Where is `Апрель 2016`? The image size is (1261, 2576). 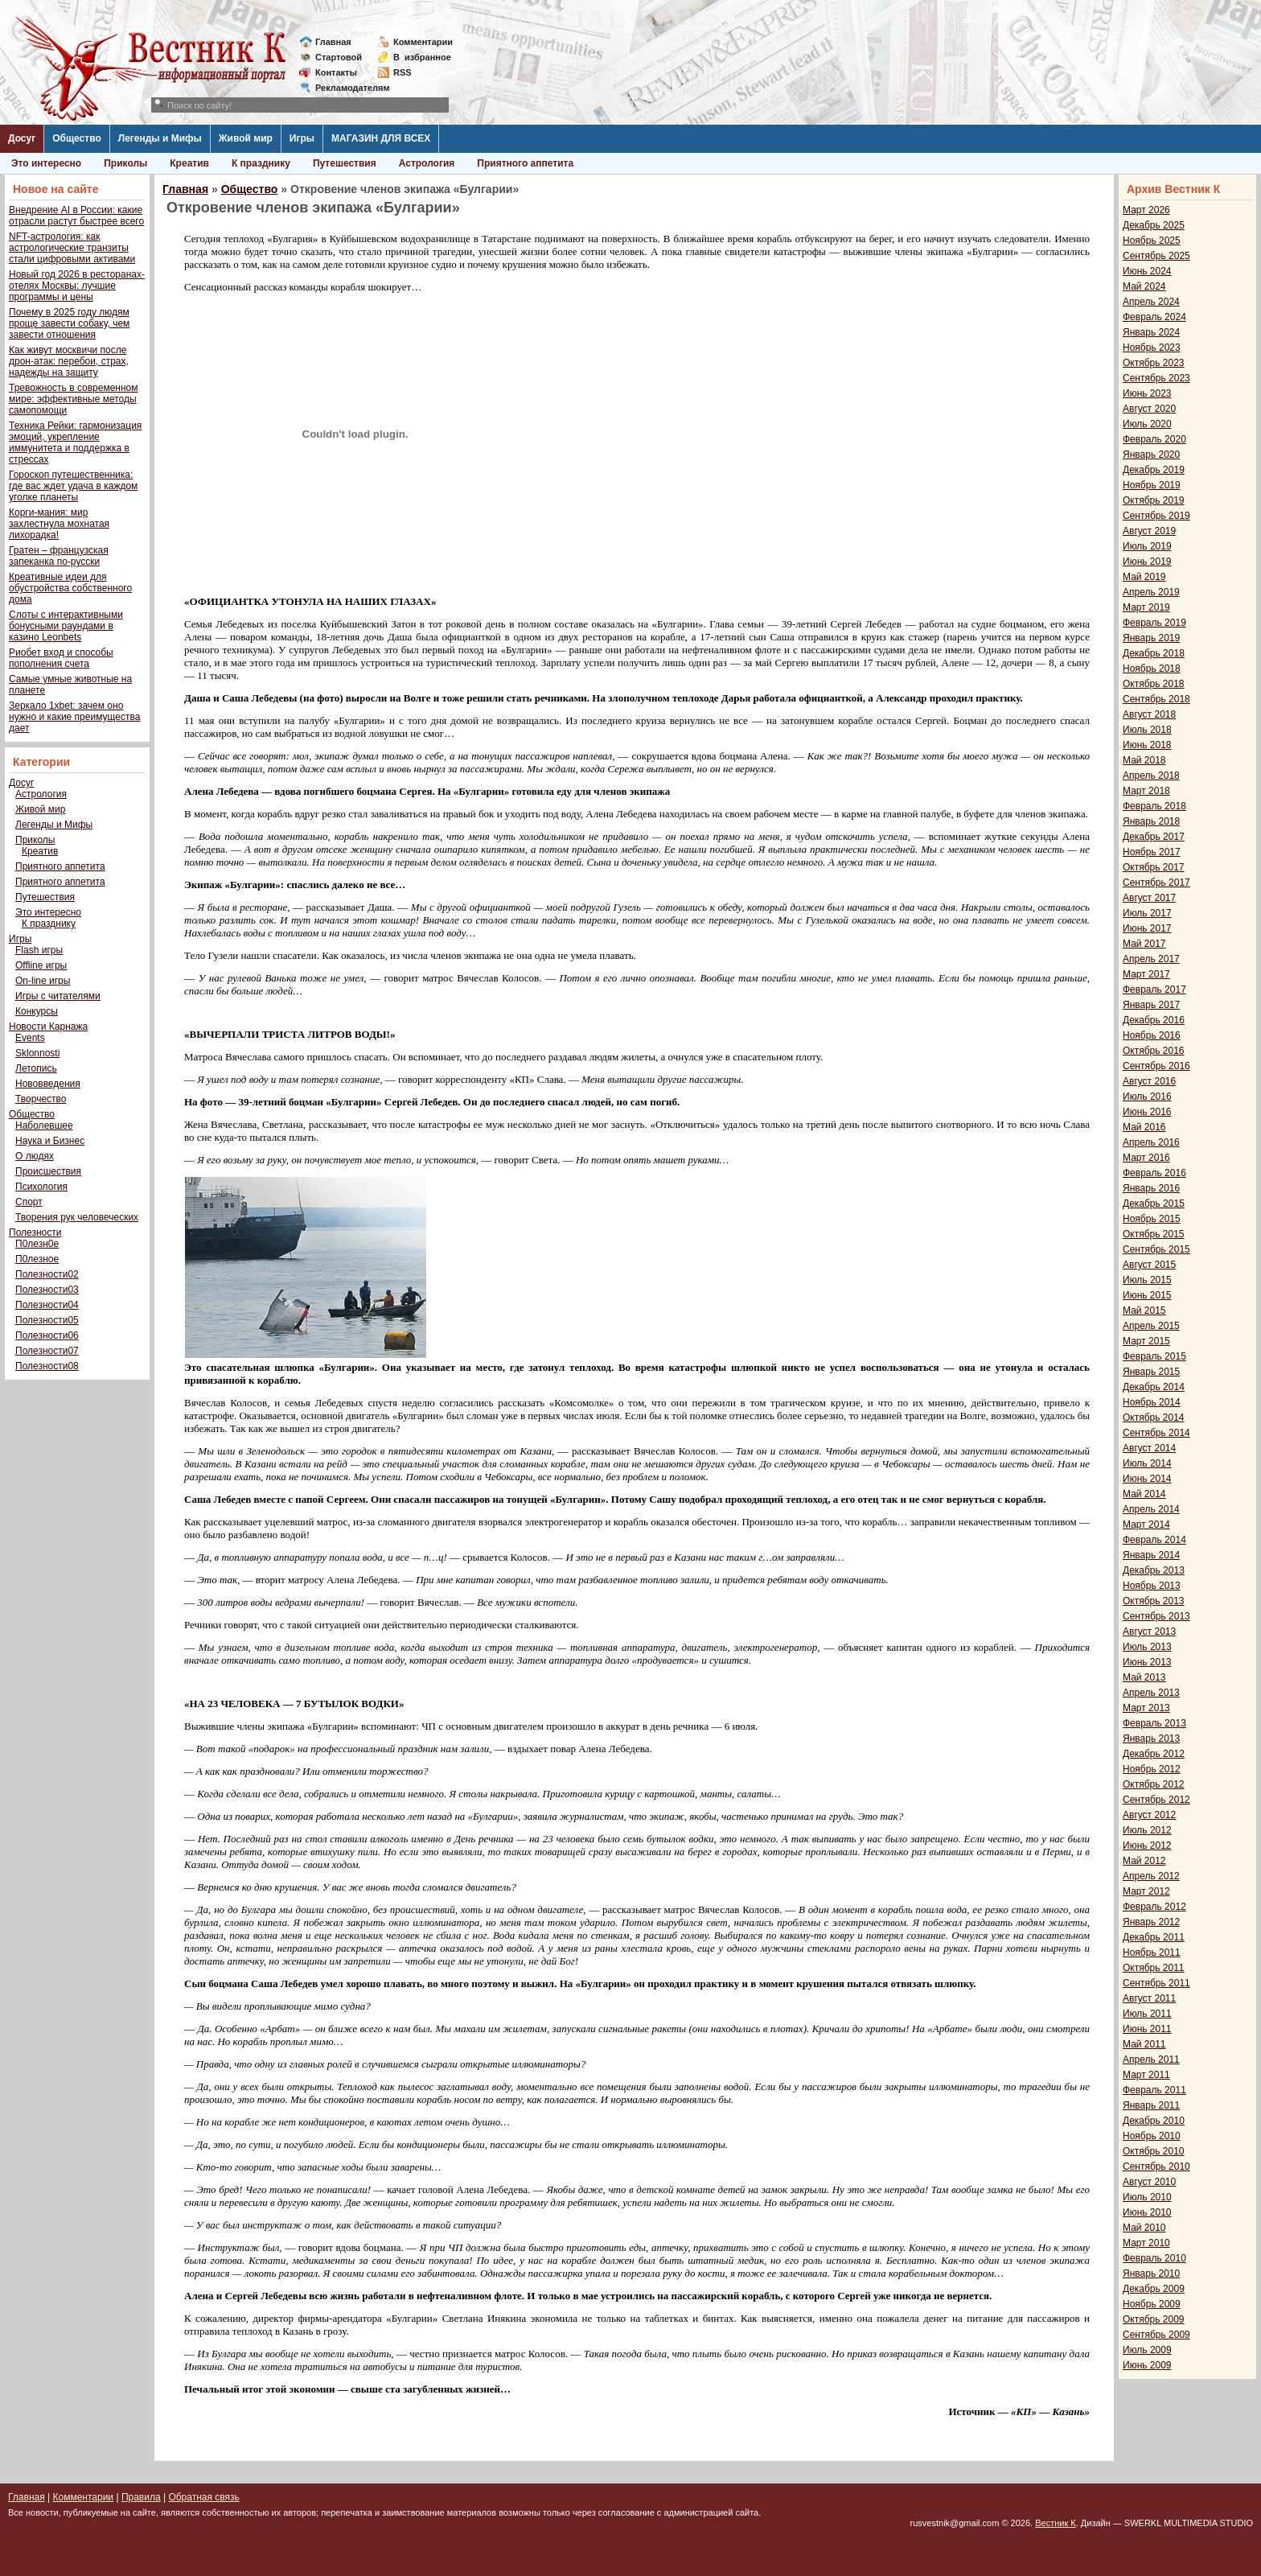 Апрель 2016 is located at coordinates (1151, 1142).